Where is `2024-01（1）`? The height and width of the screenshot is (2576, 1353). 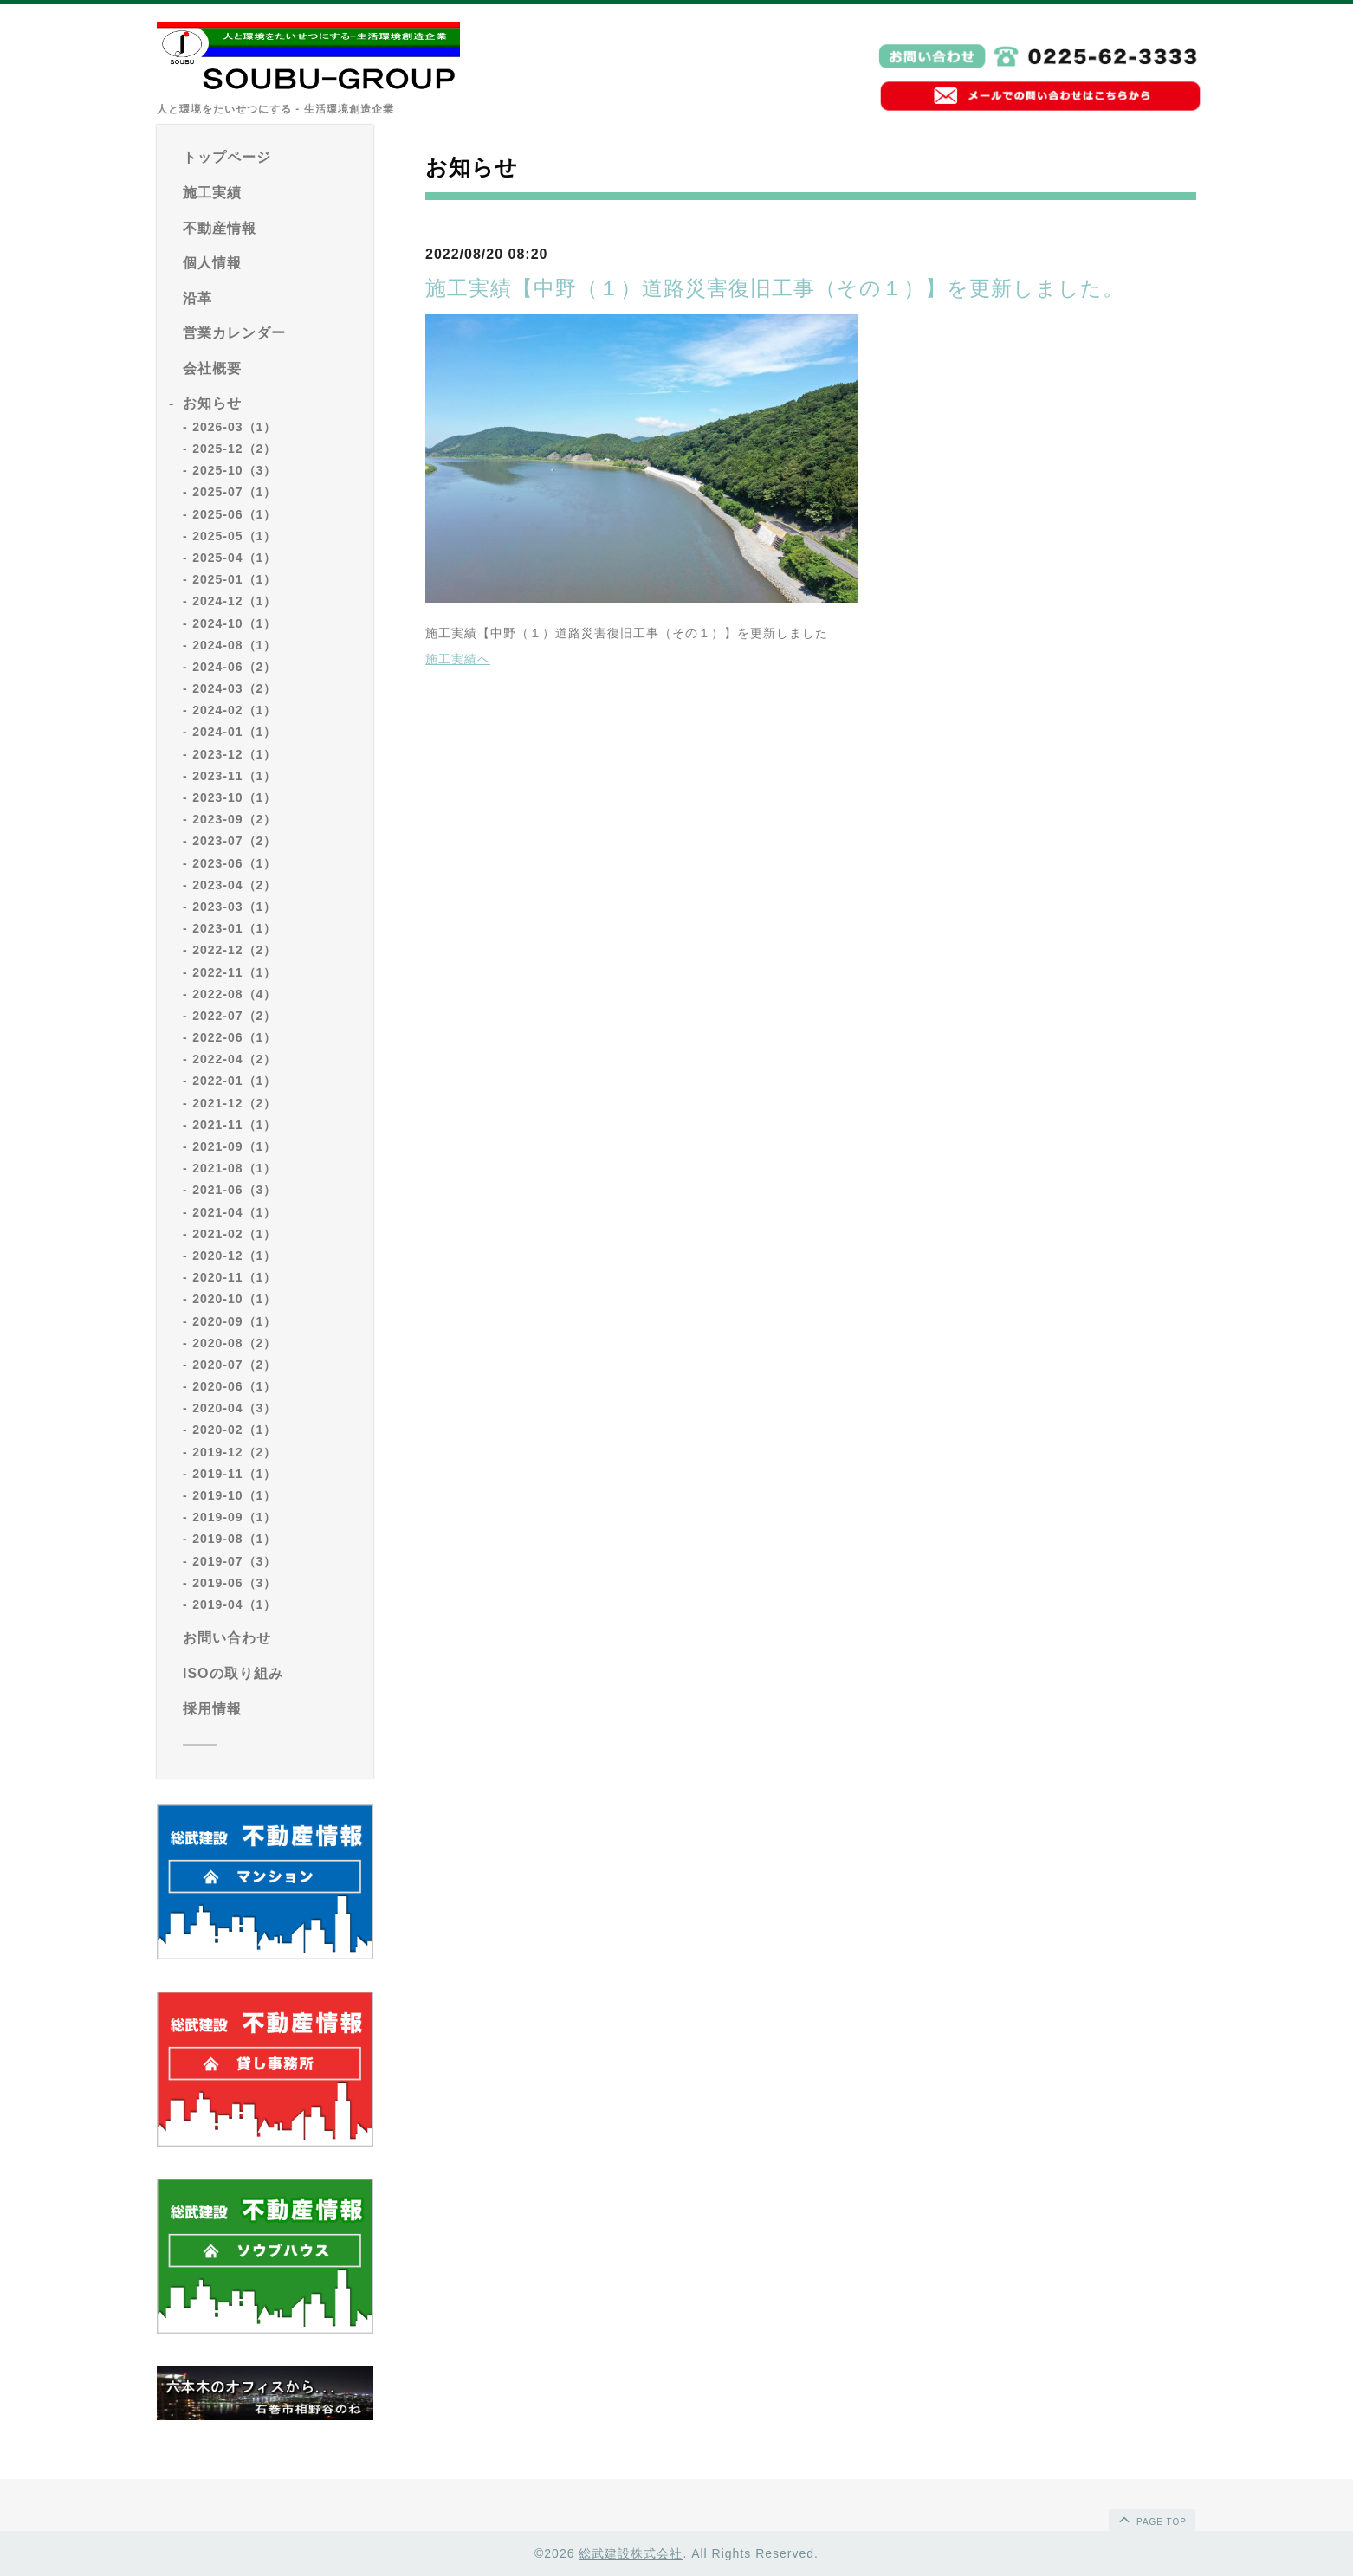 2024-01（1） is located at coordinates (234, 732).